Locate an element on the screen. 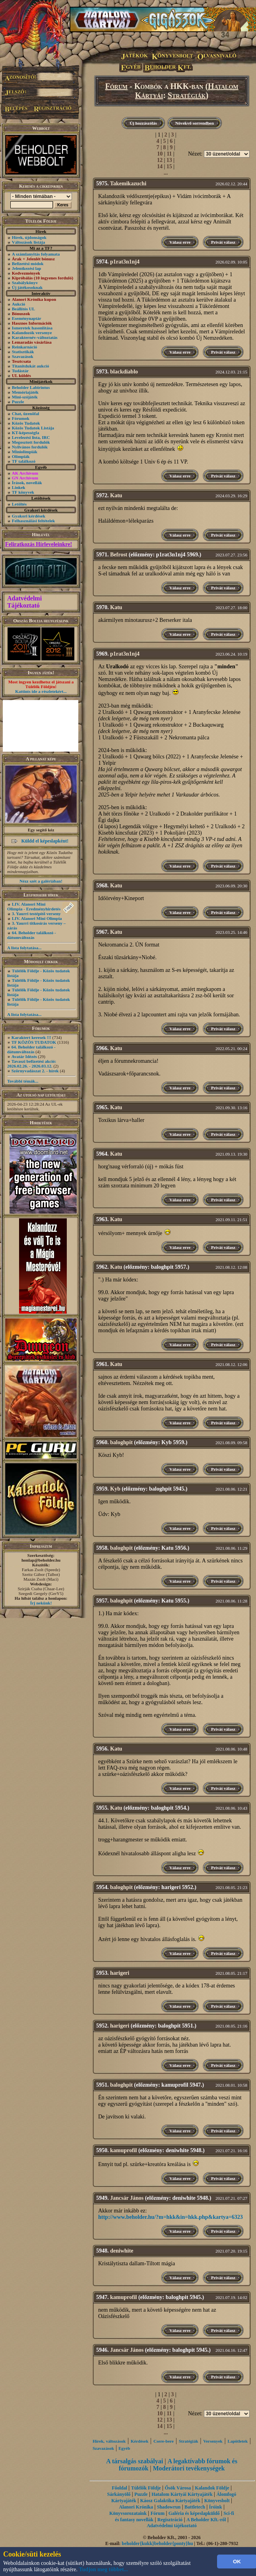 Image resolution: width=256 pixels, height=2576 pixels. Válasz erre is located at coordinates (179, 242).